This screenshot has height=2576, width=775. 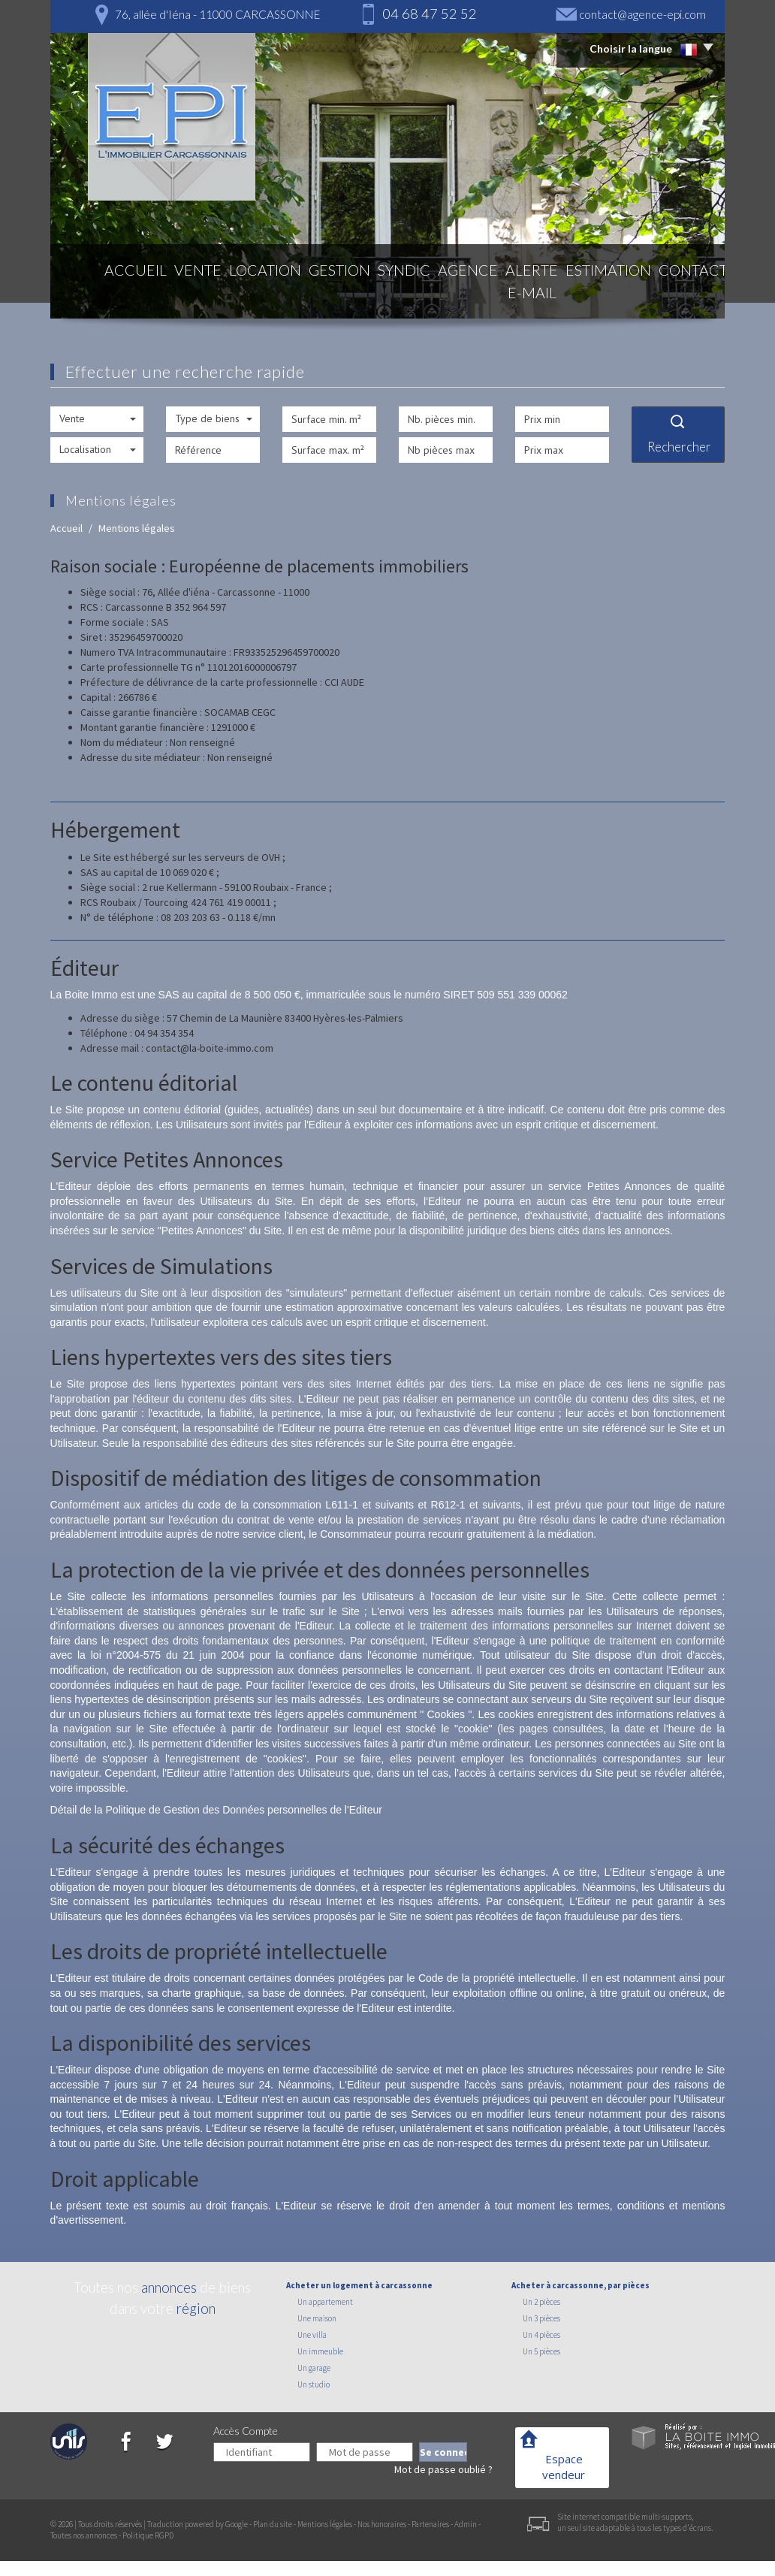 What do you see at coordinates (324, 2524) in the screenshot?
I see `Mentions légales` at bounding box center [324, 2524].